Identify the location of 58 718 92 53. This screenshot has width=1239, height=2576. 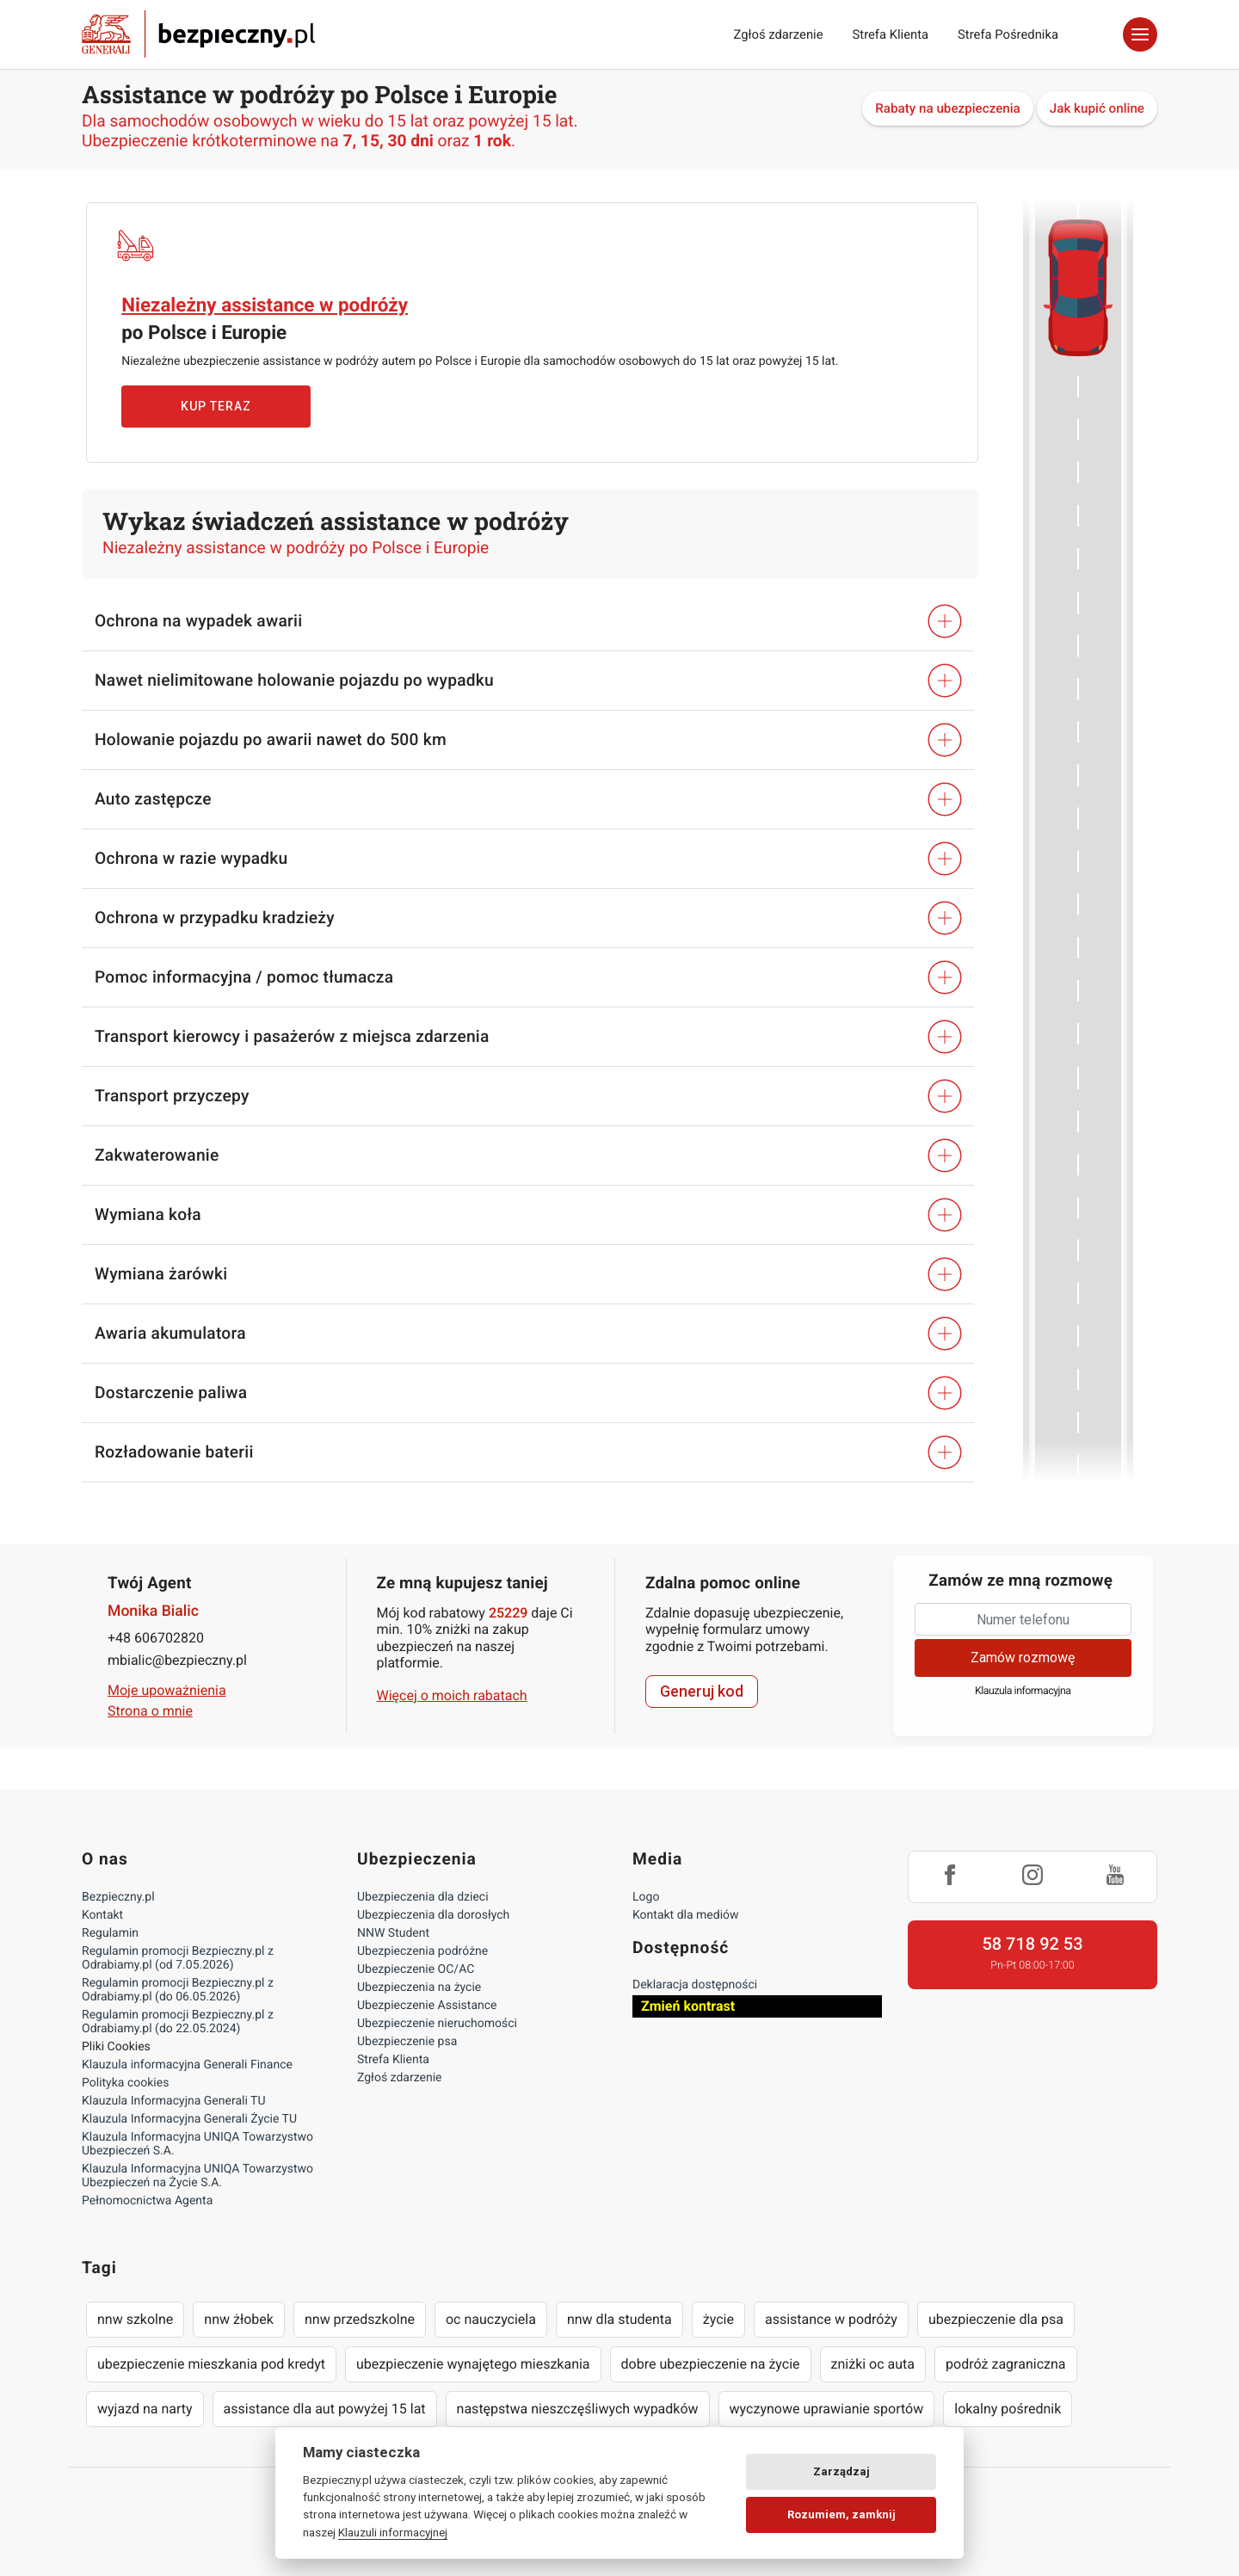
(1032, 1943).